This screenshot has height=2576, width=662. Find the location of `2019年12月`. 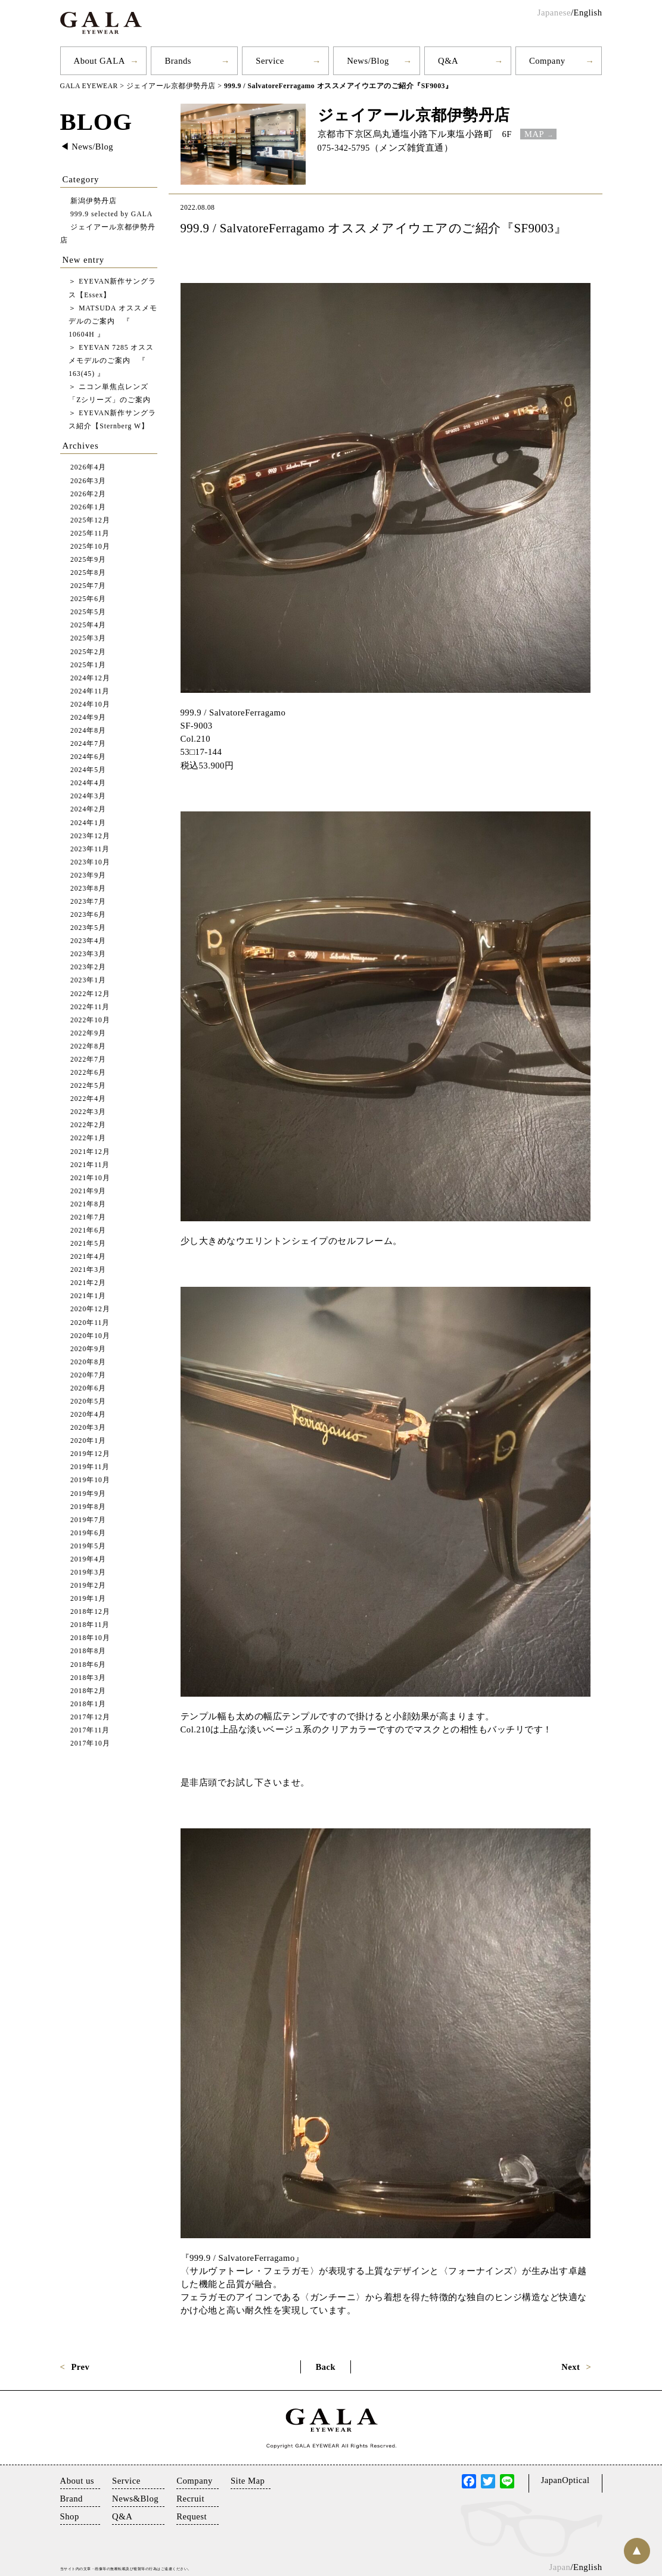

2019年12月 is located at coordinates (90, 1454).